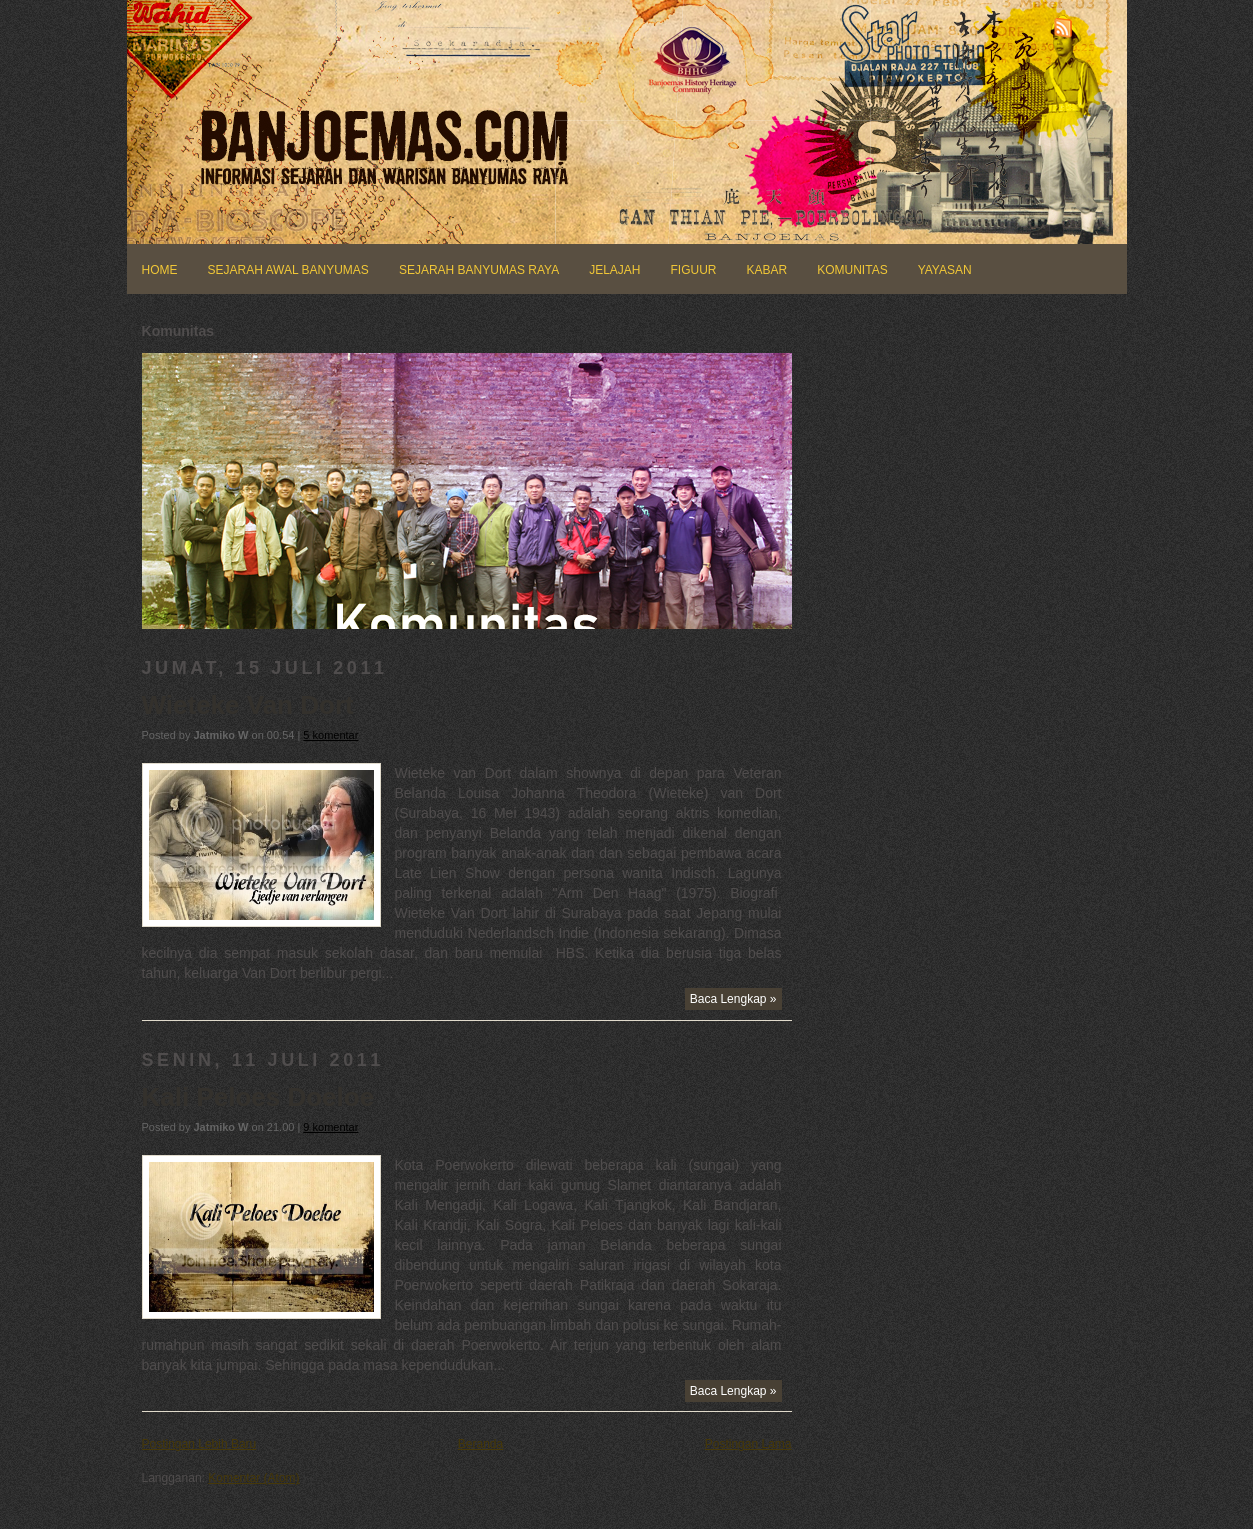 This screenshot has width=1253, height=1529. I want to click on SEJARAH AWAL BANYUMAS, so click(288, 270).